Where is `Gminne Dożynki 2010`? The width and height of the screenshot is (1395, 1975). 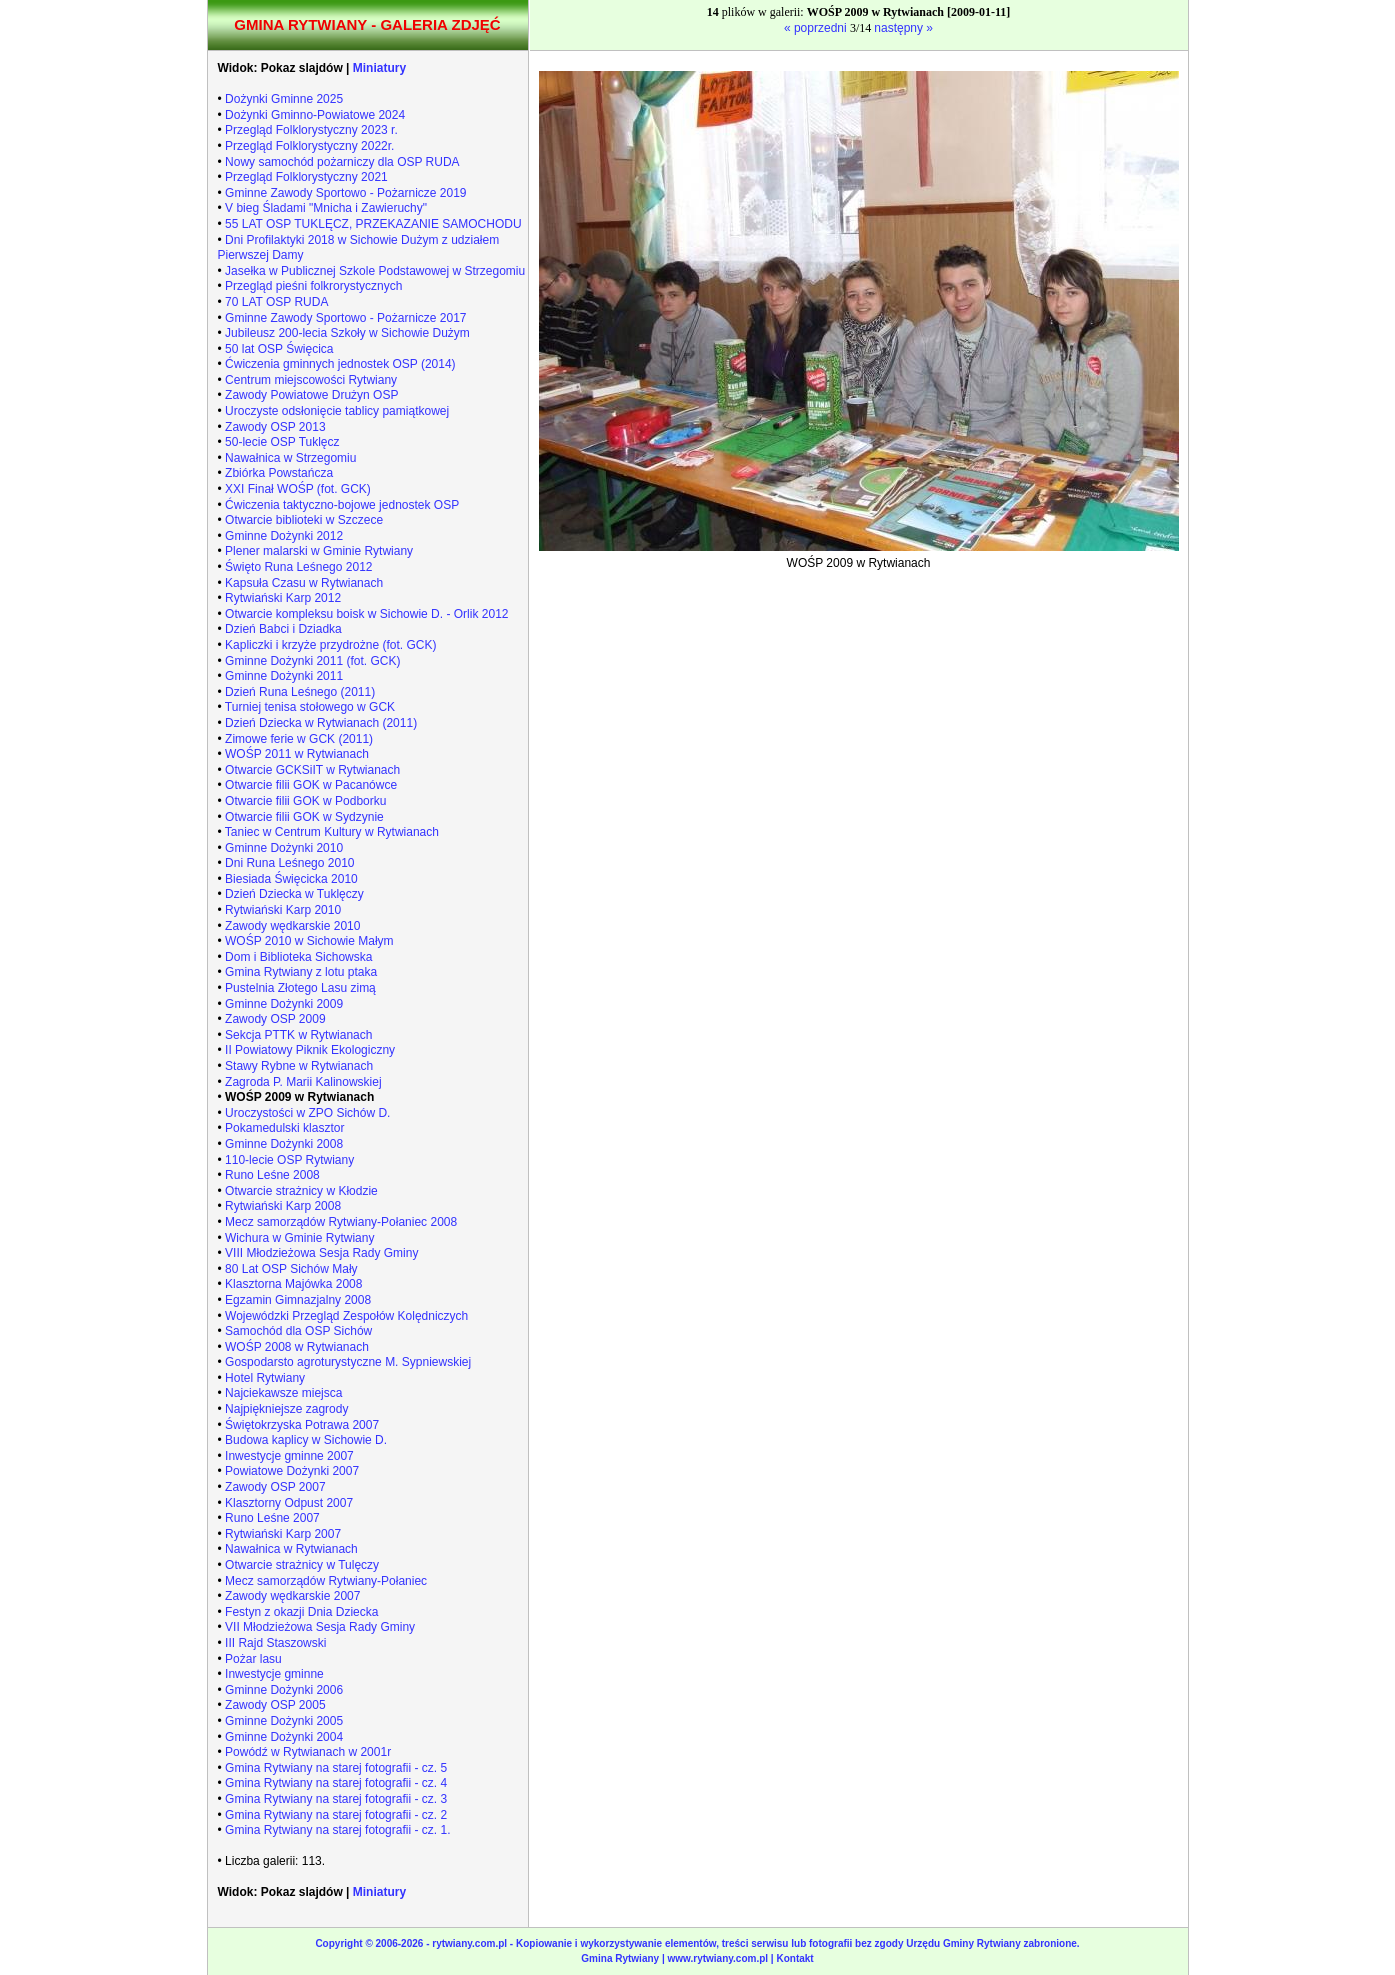
Gminne Dożynki 2010 is located at coordinates (284, 848).